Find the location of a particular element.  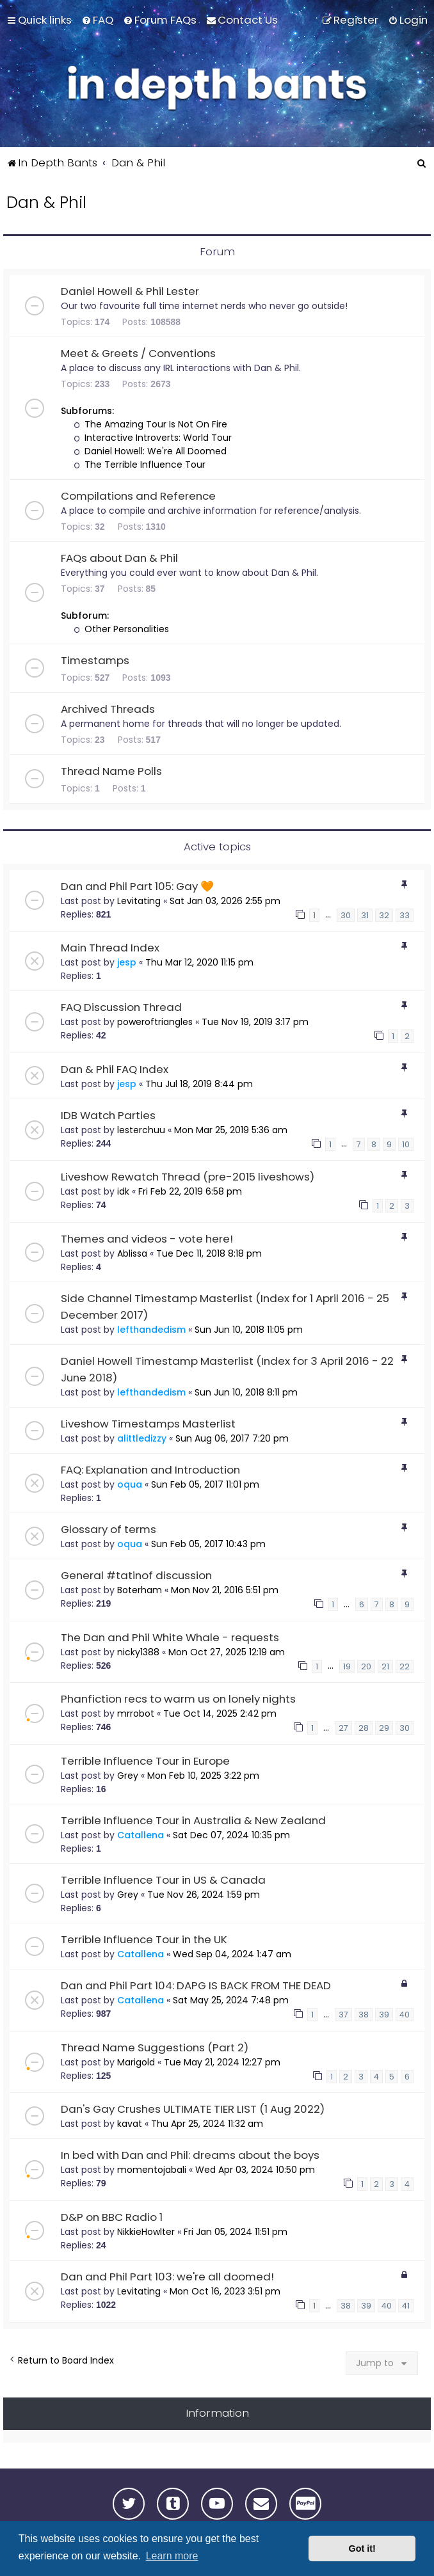

Archived Threads is located at coordinates (108, 709).